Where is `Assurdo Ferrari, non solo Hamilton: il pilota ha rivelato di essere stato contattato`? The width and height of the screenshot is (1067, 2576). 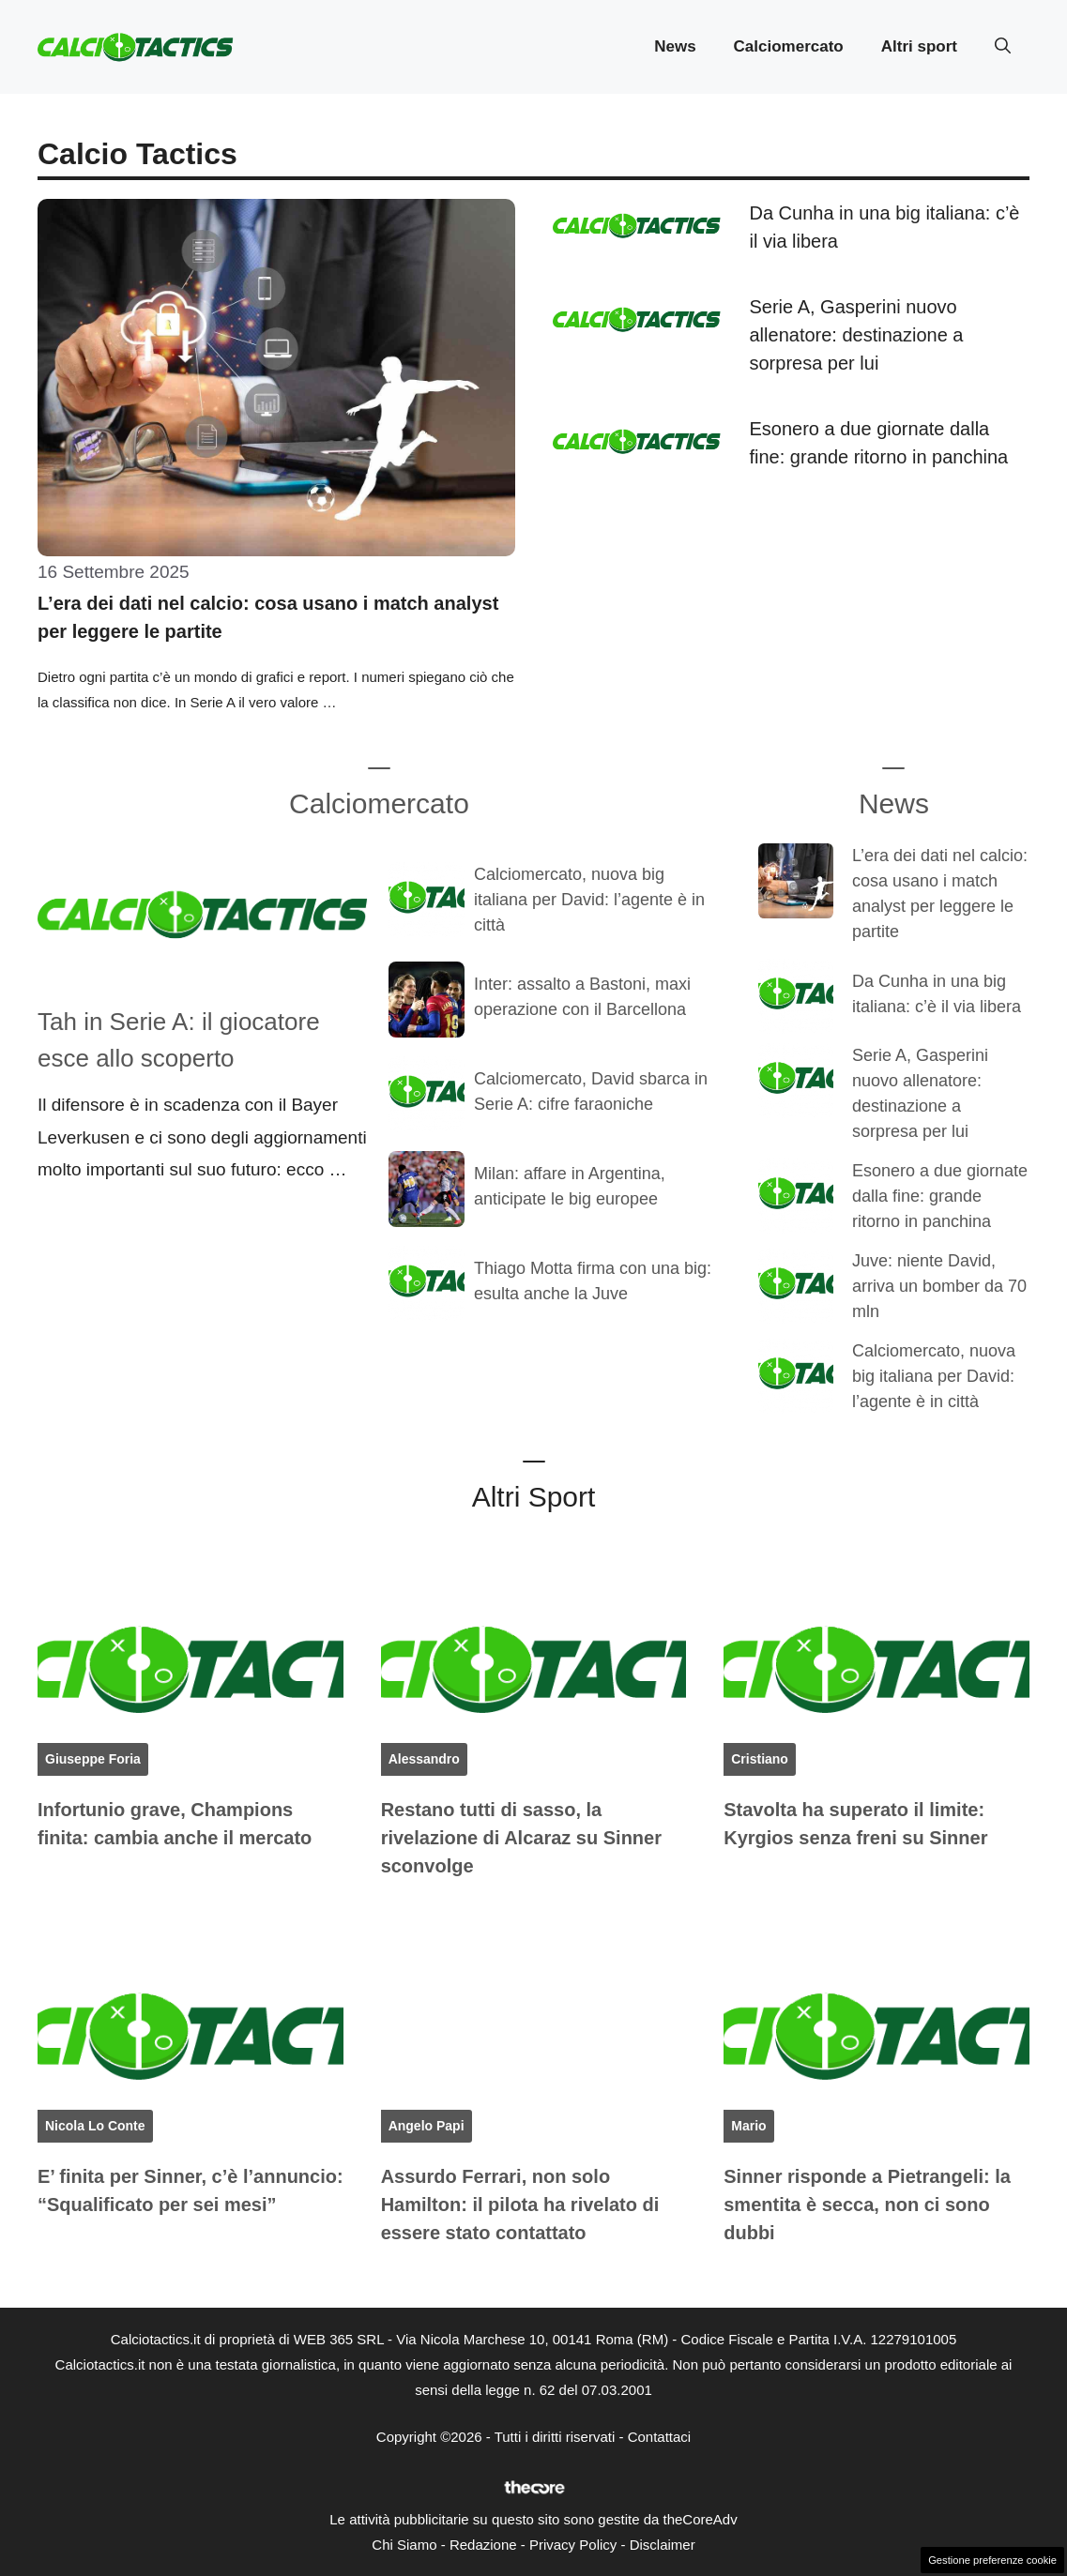
Assurdo Ferrari, non solo Hamilton: il pilota ha rivelato di essere stato contattato is located at coordinates (520, 2204).